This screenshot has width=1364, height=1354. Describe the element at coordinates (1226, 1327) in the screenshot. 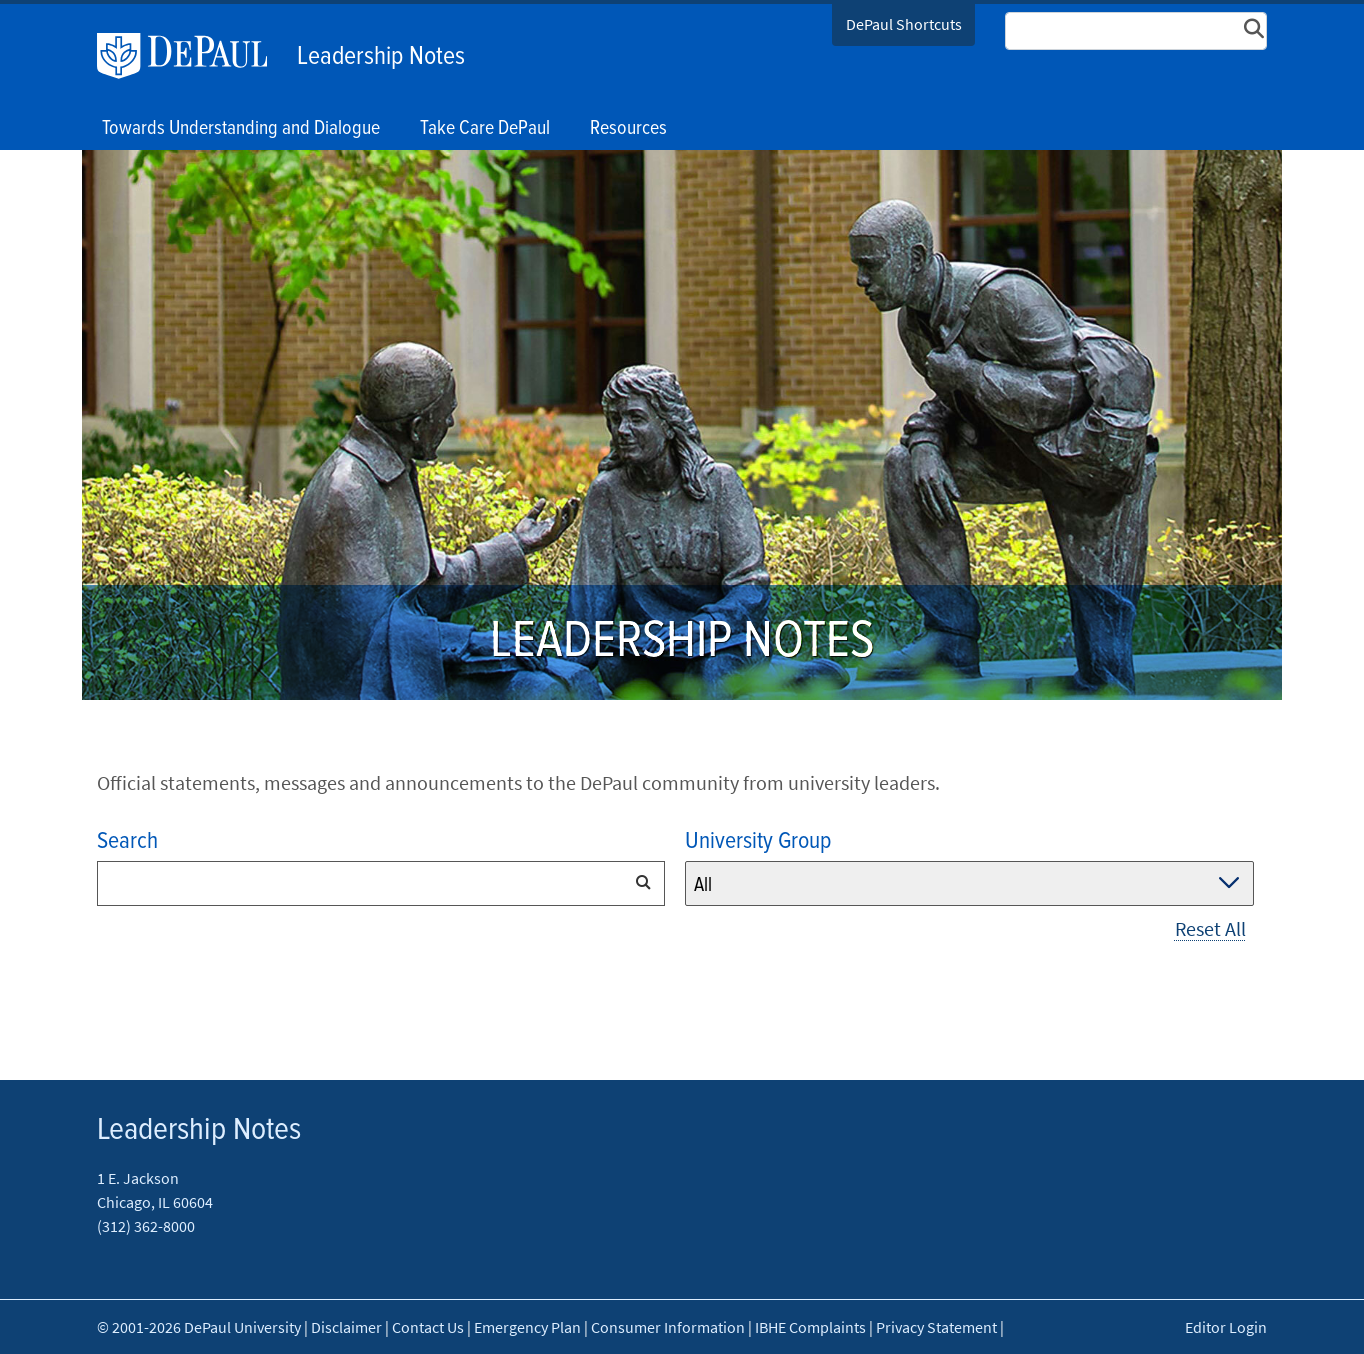

I see `Editor Login` at that location.